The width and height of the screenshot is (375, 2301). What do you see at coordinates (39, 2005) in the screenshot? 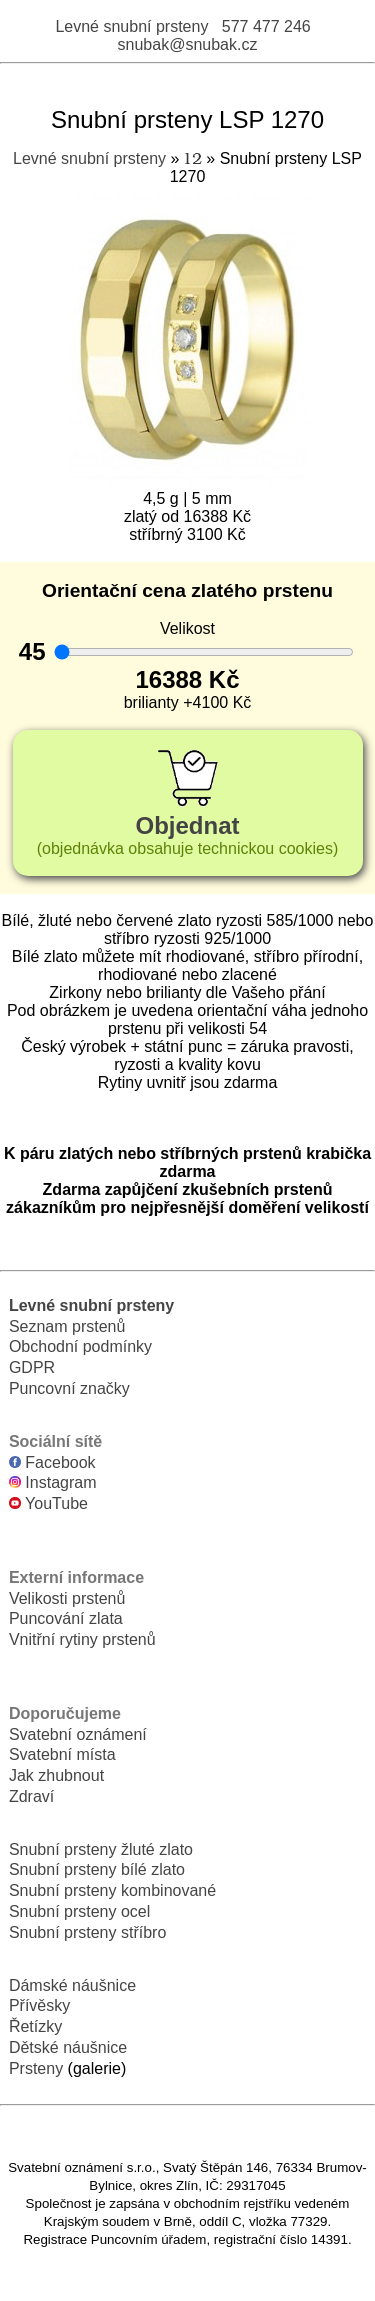
I see `Přívěsky` at bounding box center [39, 2005].